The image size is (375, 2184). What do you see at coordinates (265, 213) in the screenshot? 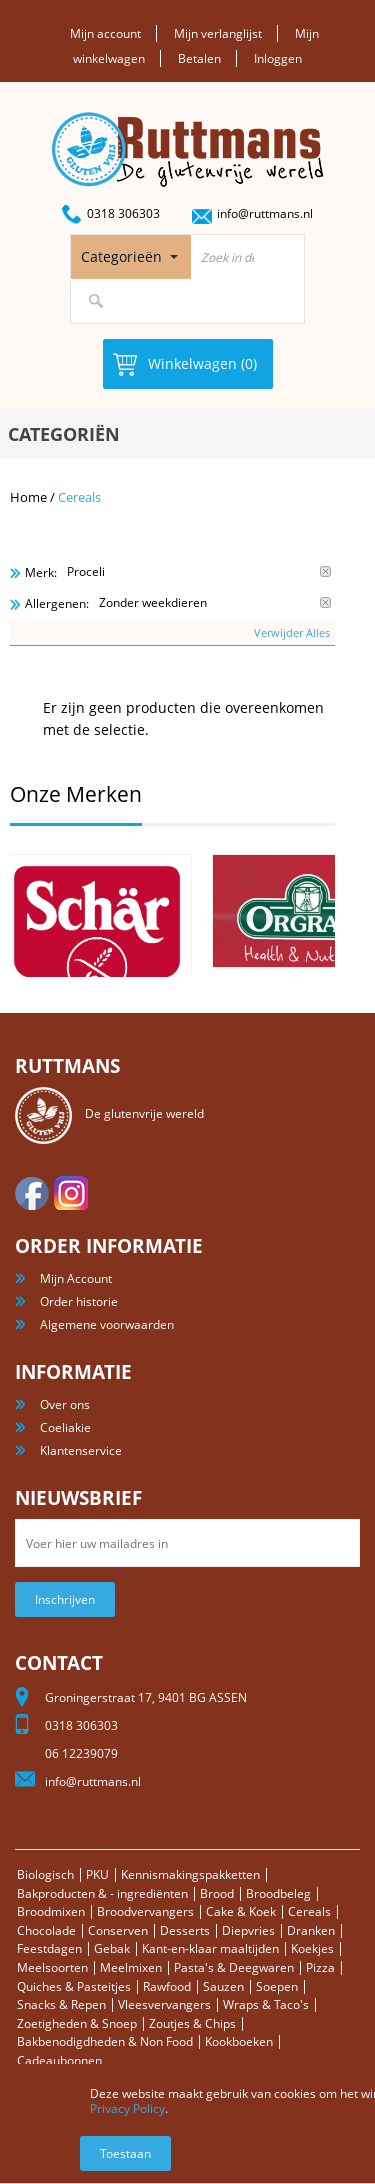
I see `info@ruttmans.nl` at bounding box center [265, 213].